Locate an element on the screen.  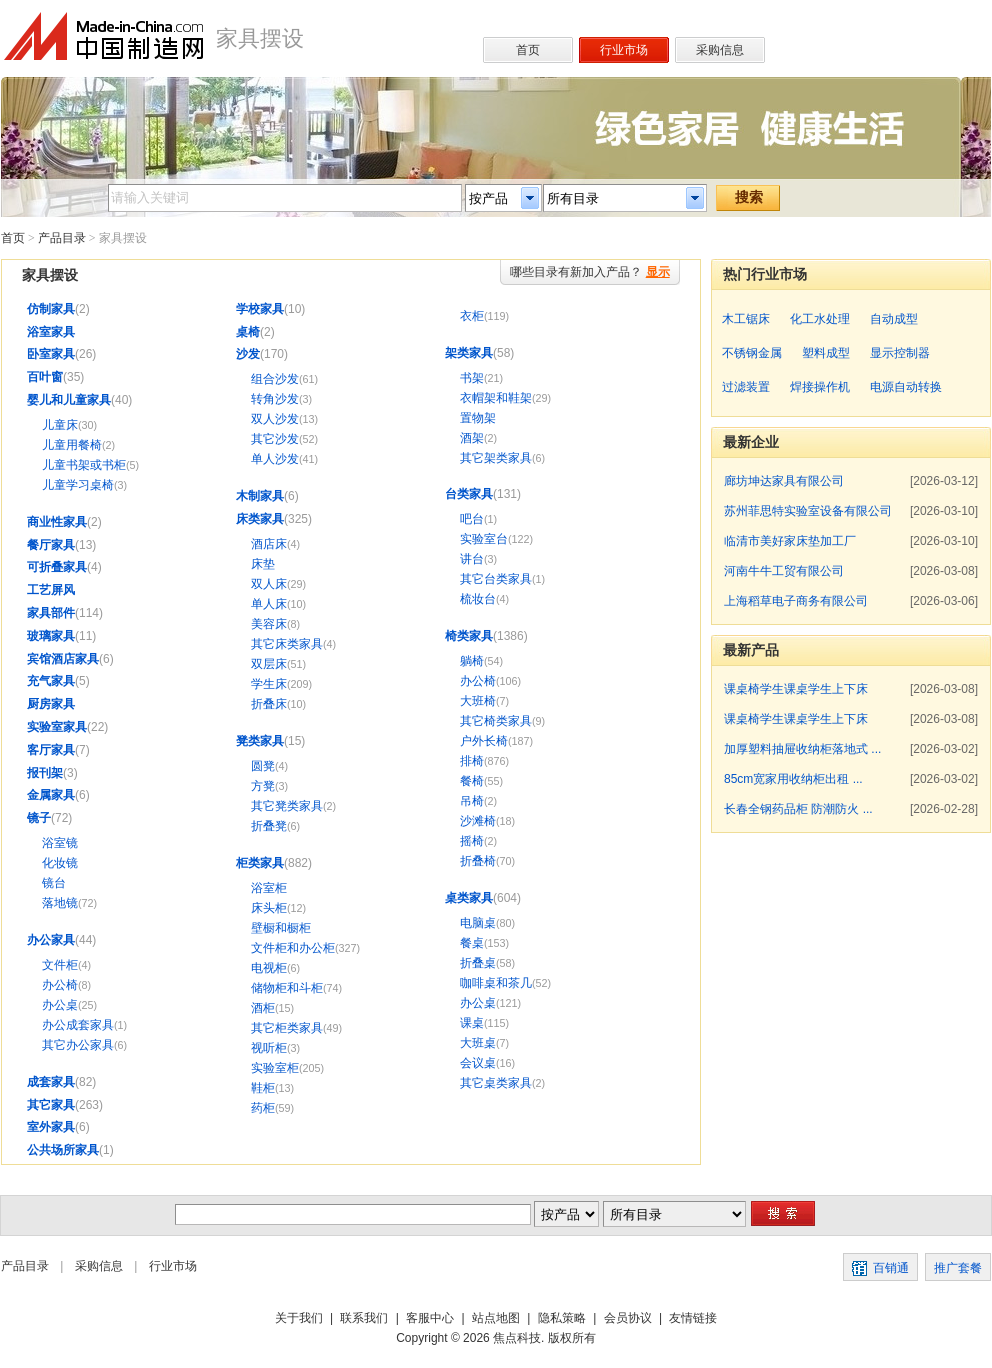
台类家具 is located at coordinates (469, 494).